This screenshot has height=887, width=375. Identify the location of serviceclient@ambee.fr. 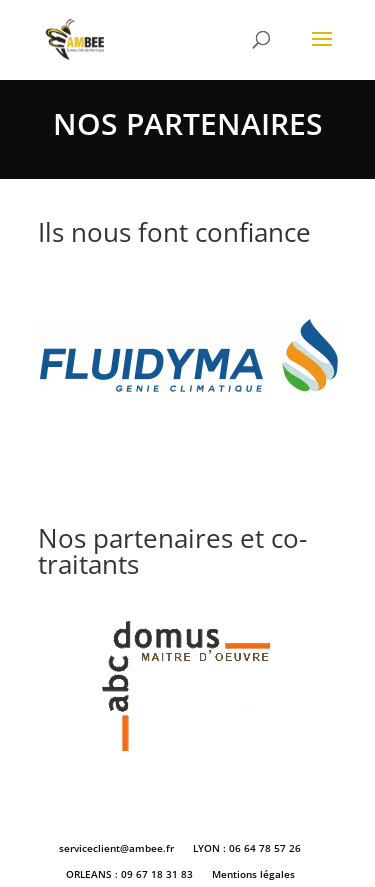
(116, 848).